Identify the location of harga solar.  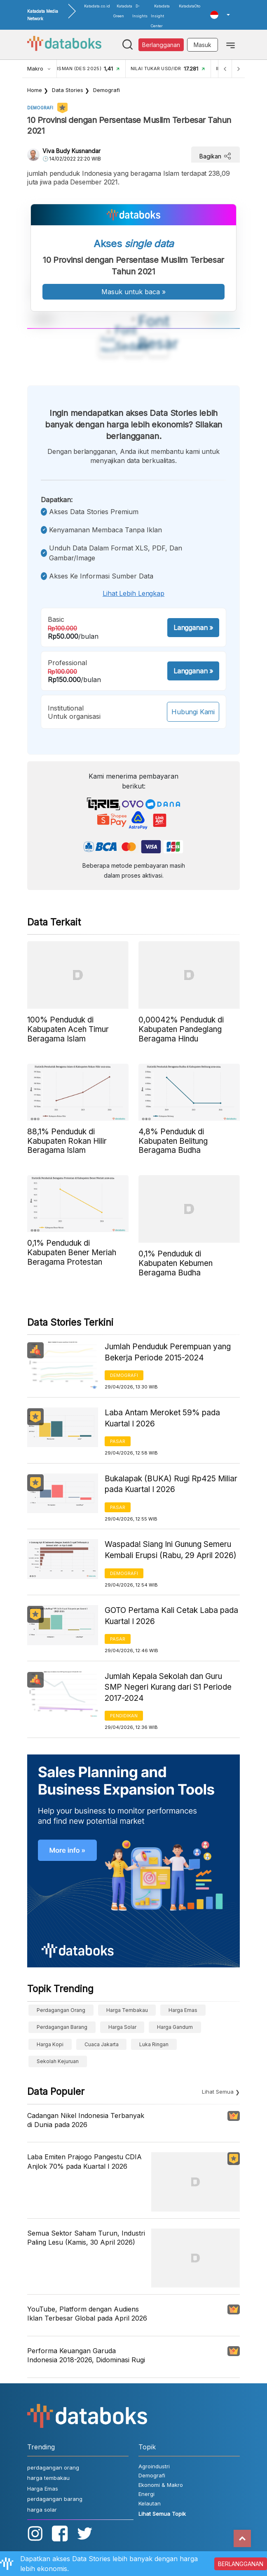
(122, 2027).